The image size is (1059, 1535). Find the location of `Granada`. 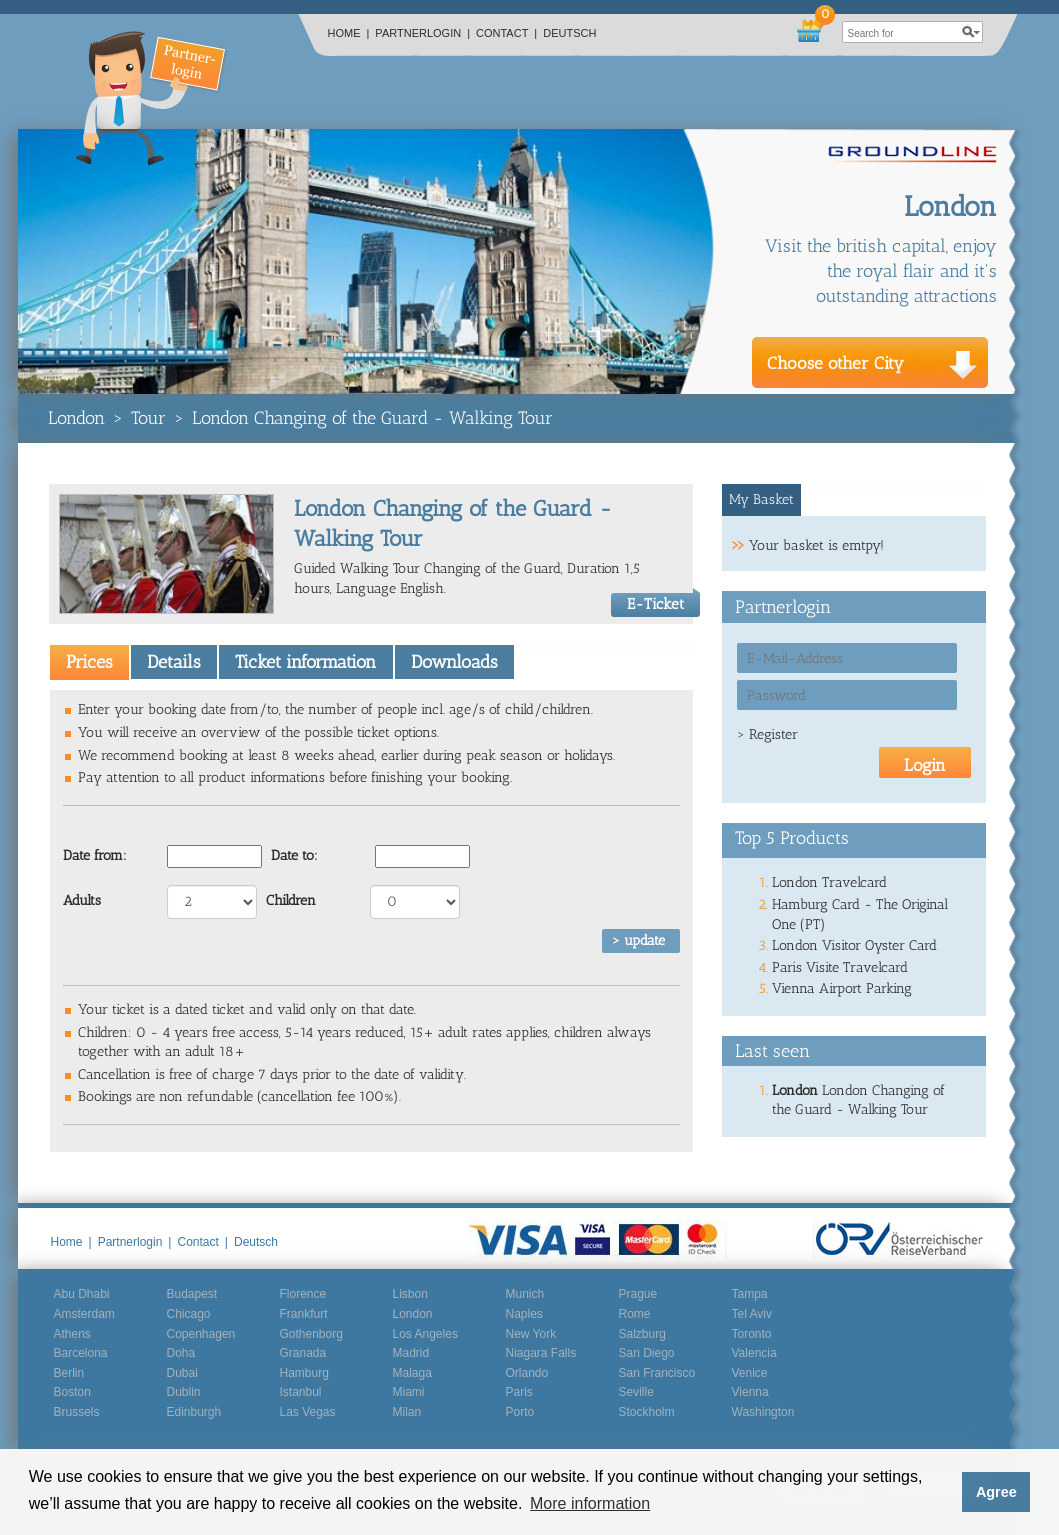

Granada is located at coordinates (303, 1353).